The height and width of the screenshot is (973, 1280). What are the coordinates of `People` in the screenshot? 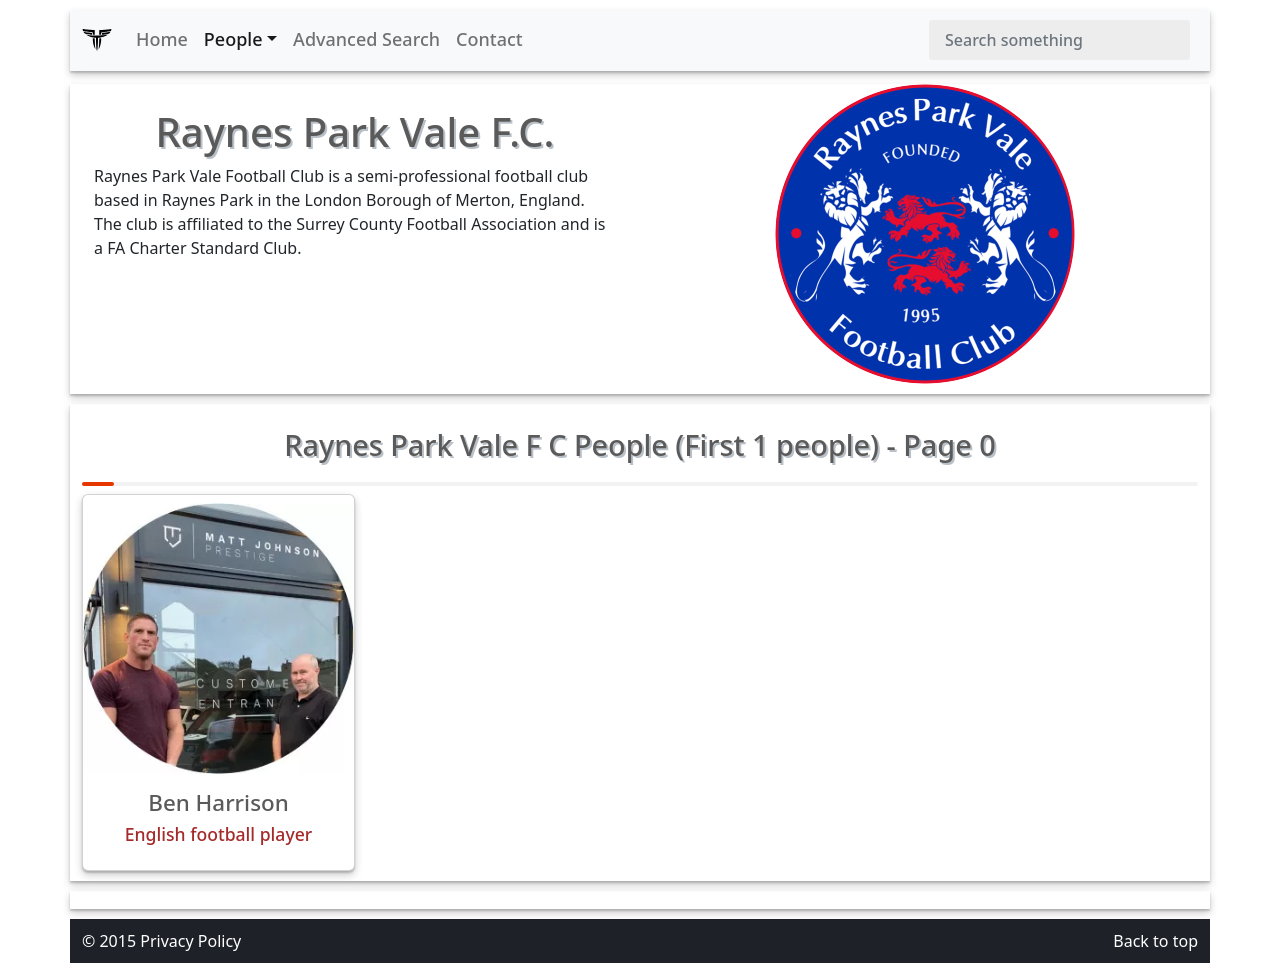 It's located at (233, 39).